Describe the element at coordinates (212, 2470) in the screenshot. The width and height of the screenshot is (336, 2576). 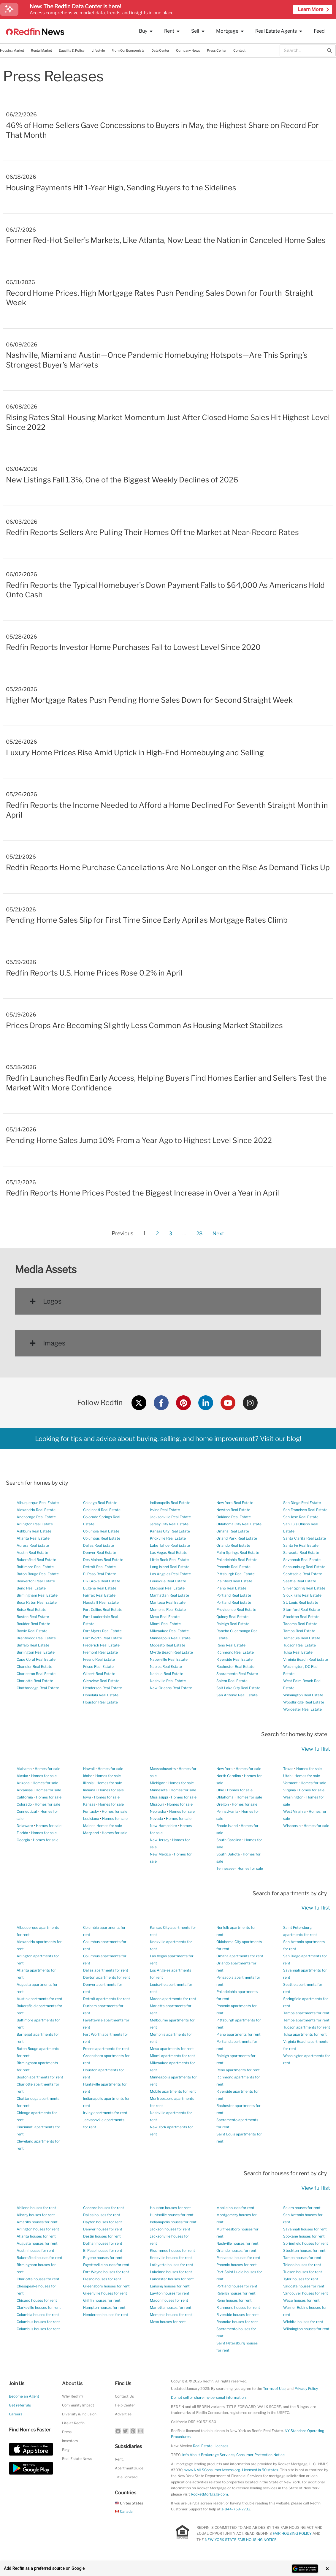
I see `www.NMLSConsumerAccess.org` at that location.